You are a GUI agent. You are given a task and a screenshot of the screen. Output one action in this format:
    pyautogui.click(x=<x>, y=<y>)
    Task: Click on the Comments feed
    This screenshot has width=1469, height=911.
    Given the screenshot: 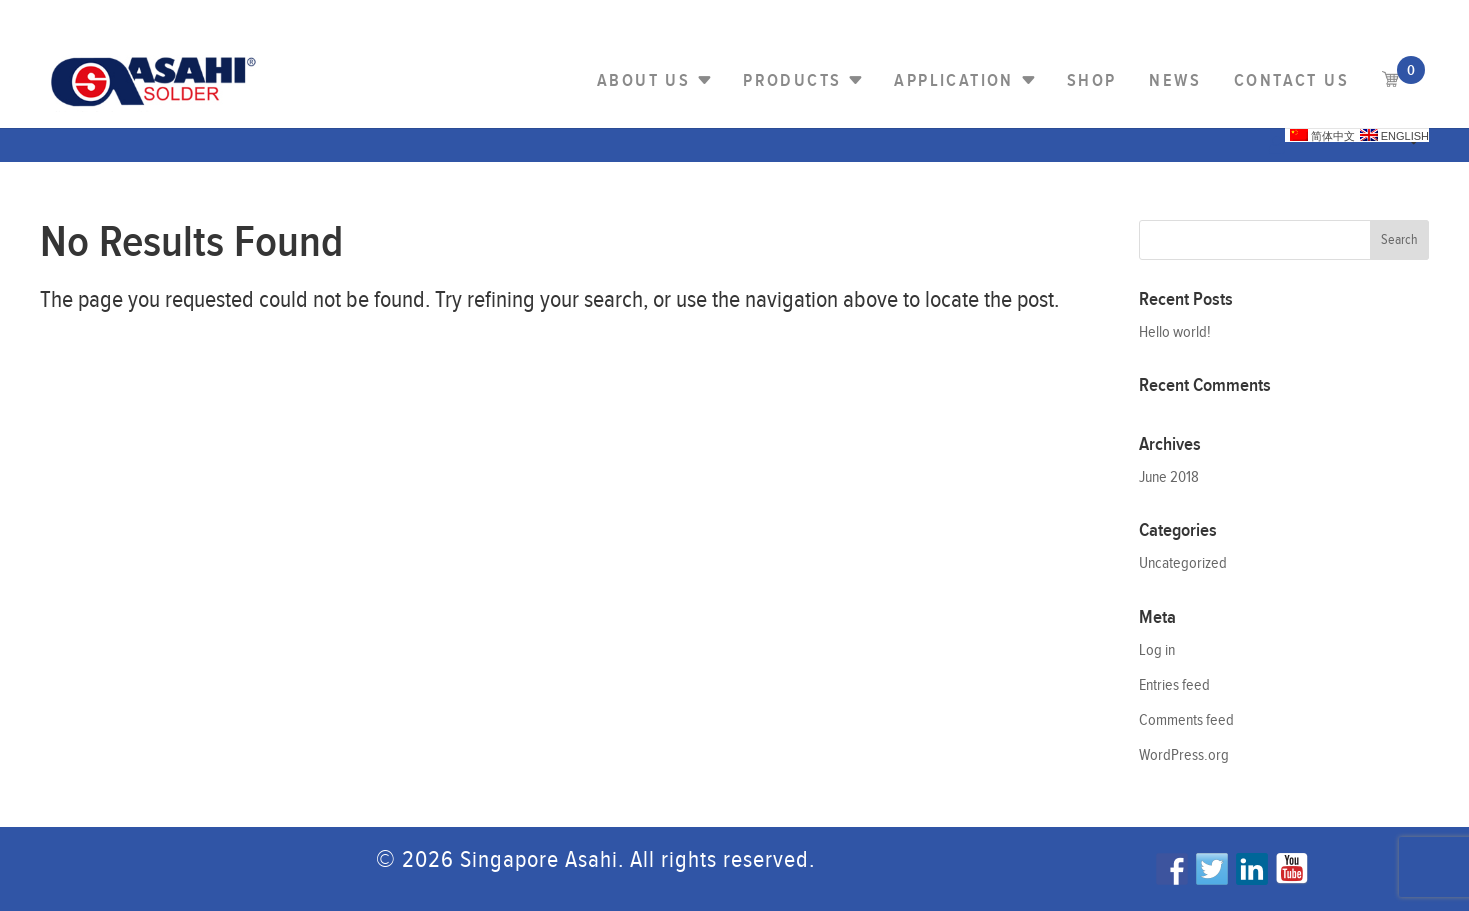 What is the action you would take?
    pyautogui.click(x=1186, y=720)
    